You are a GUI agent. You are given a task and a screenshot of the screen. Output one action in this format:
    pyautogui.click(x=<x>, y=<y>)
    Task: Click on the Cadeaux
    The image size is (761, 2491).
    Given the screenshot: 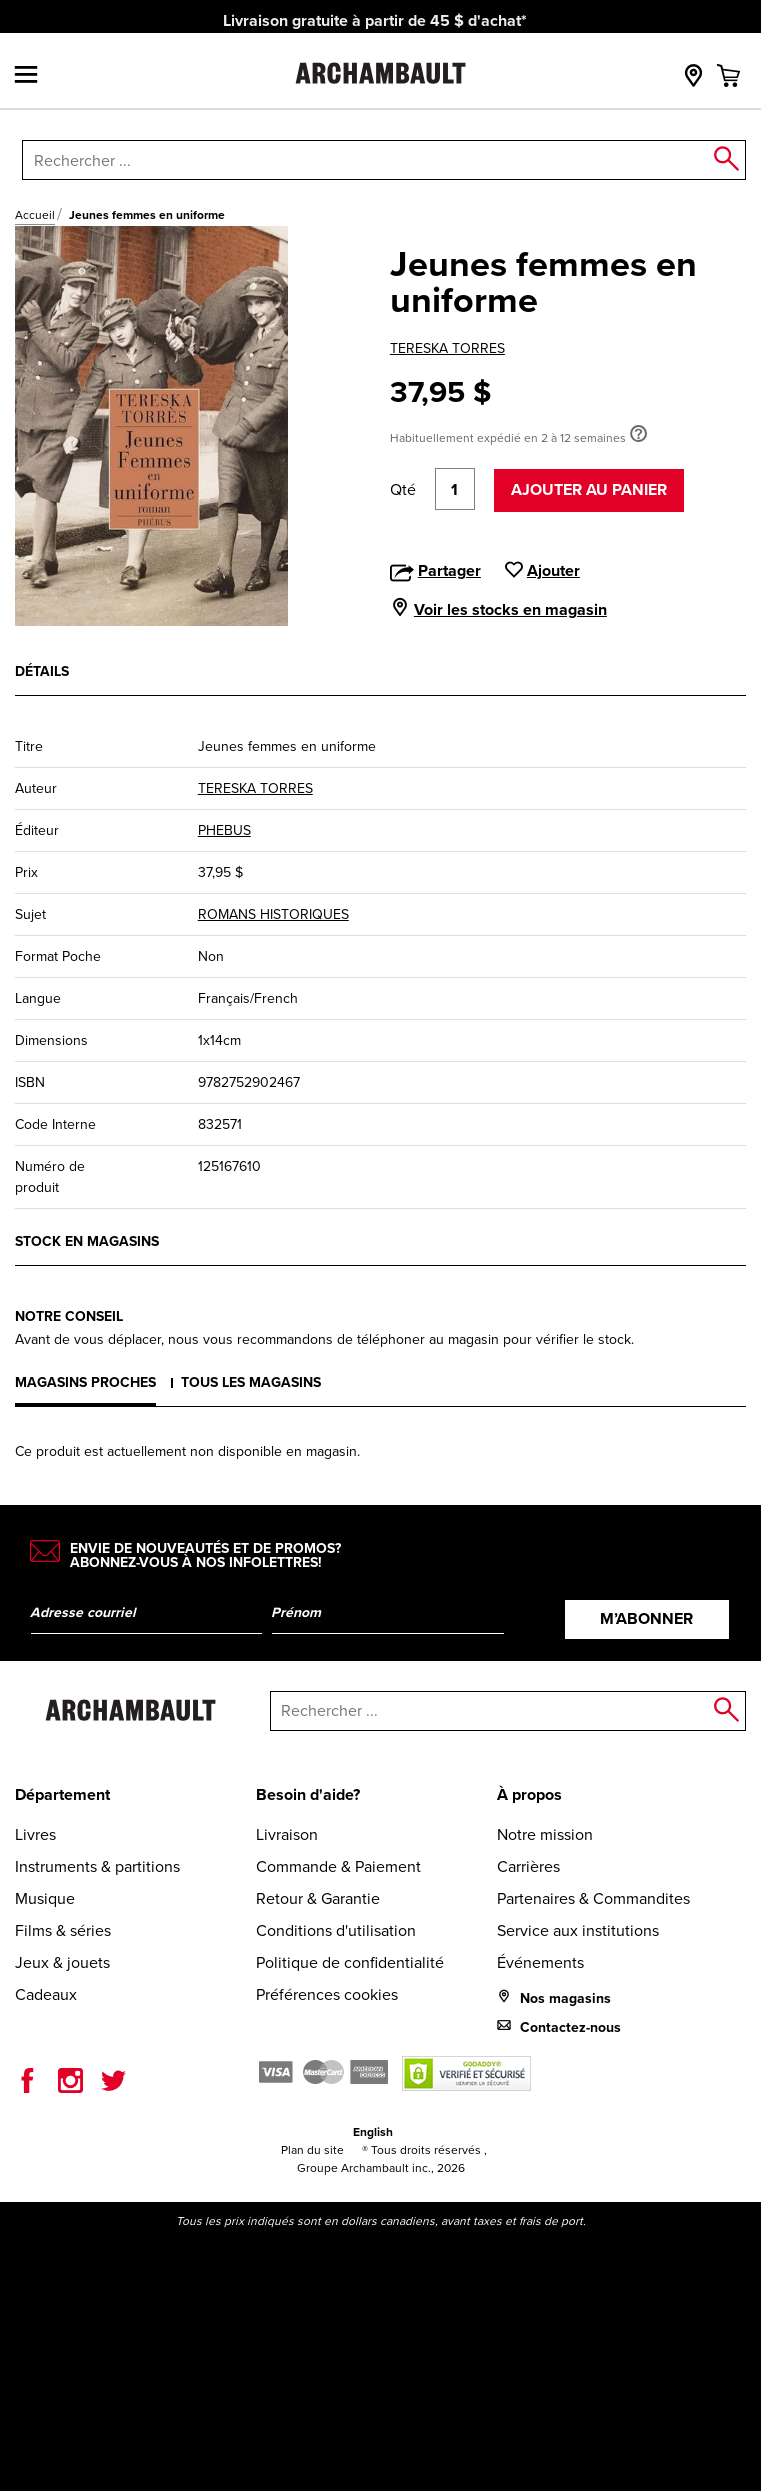 What is the action you would take?
    pyautogui.click(x=46, y=1994)
    